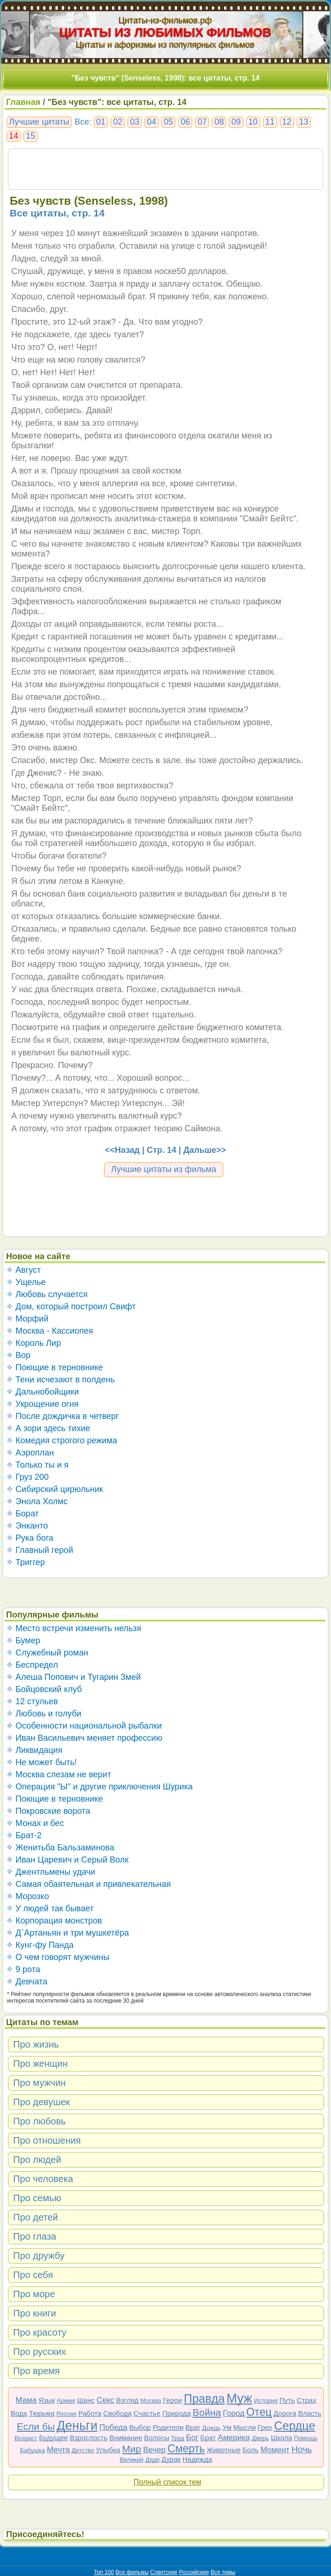  What do you see at coordinates (37, 1465) in the screenshot?
I see `✧ Только ты и я` at bounding box center [37, 1465].